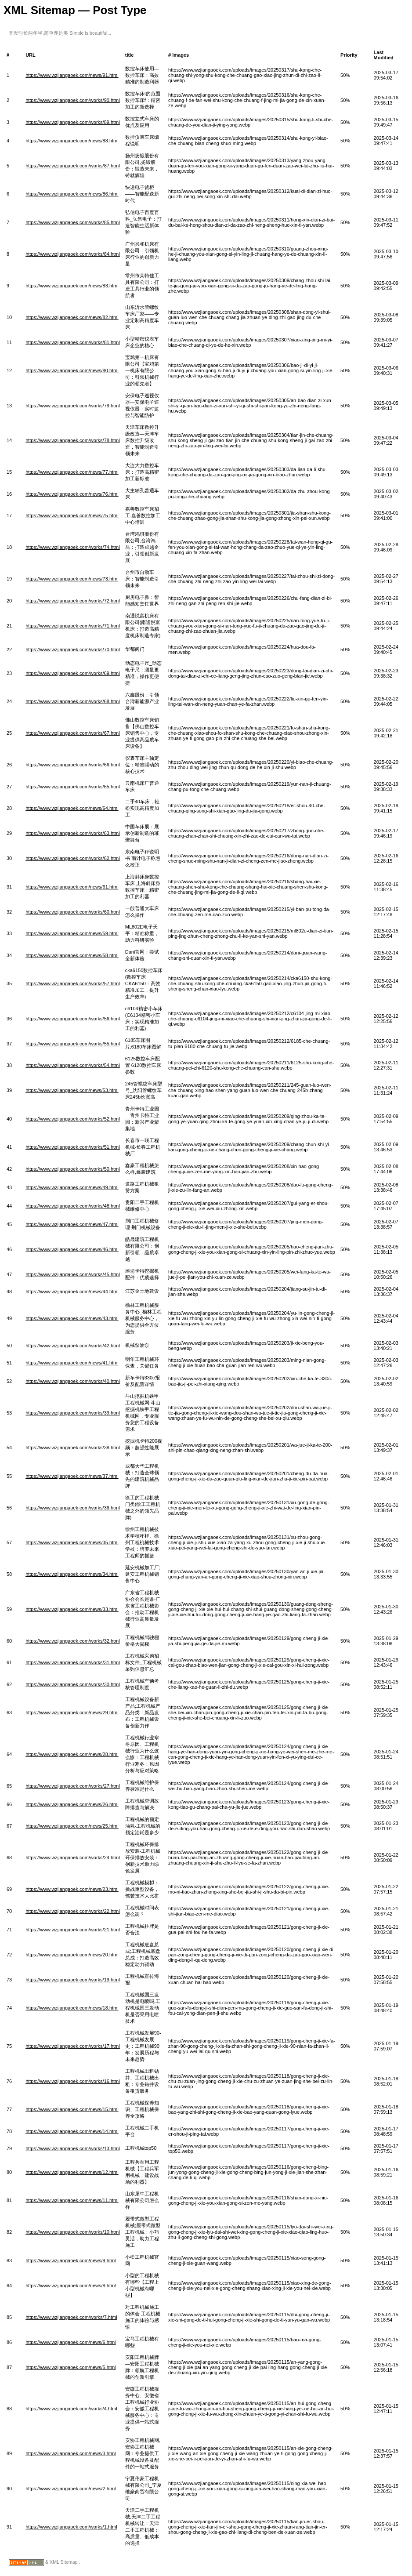  Describe the element at coordinates (72, 1804) in the screenshot. I see `https://www.wzjiangaoek.com/news/26.html` at that location.